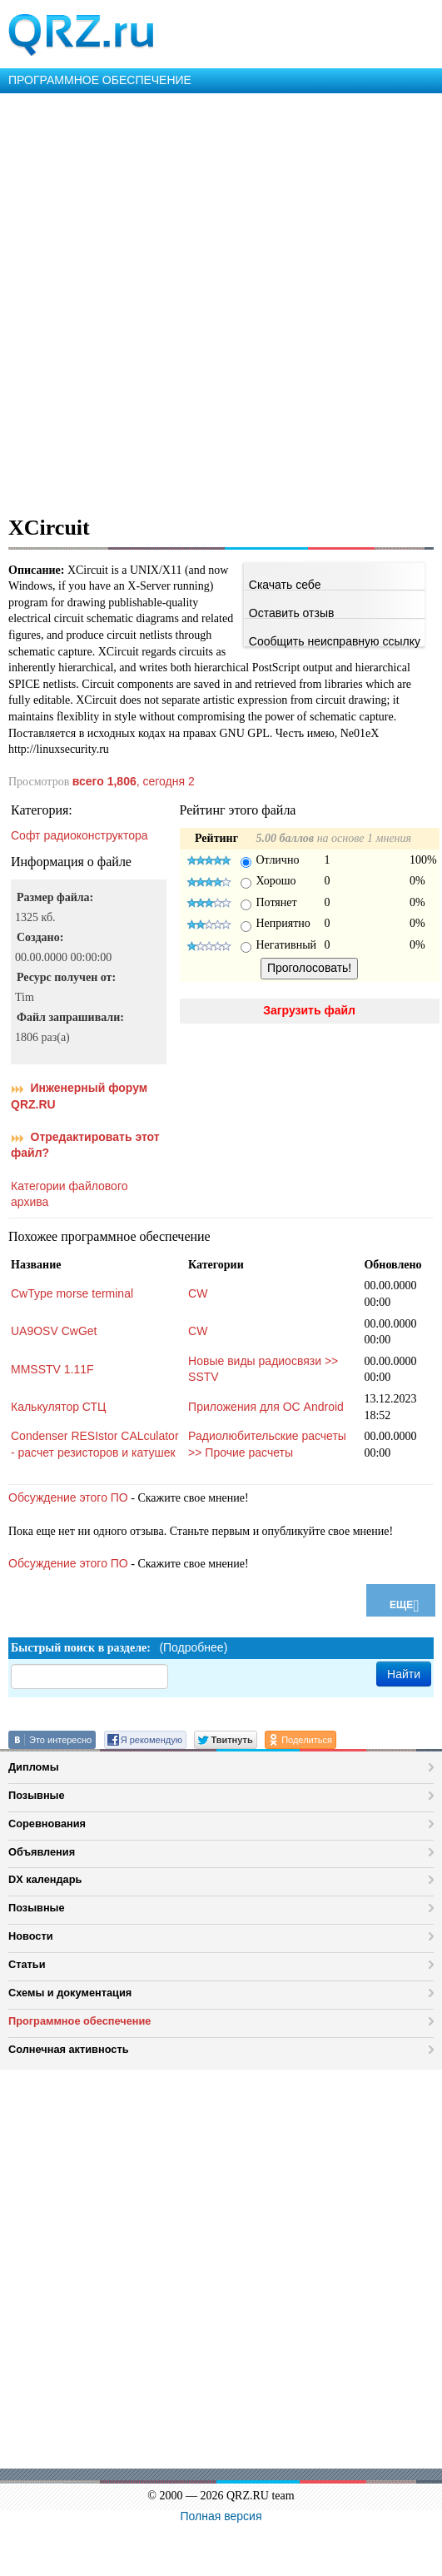 This screenshot has width=442, height=2576. I want to click on Позывные, so click(36, 1795).